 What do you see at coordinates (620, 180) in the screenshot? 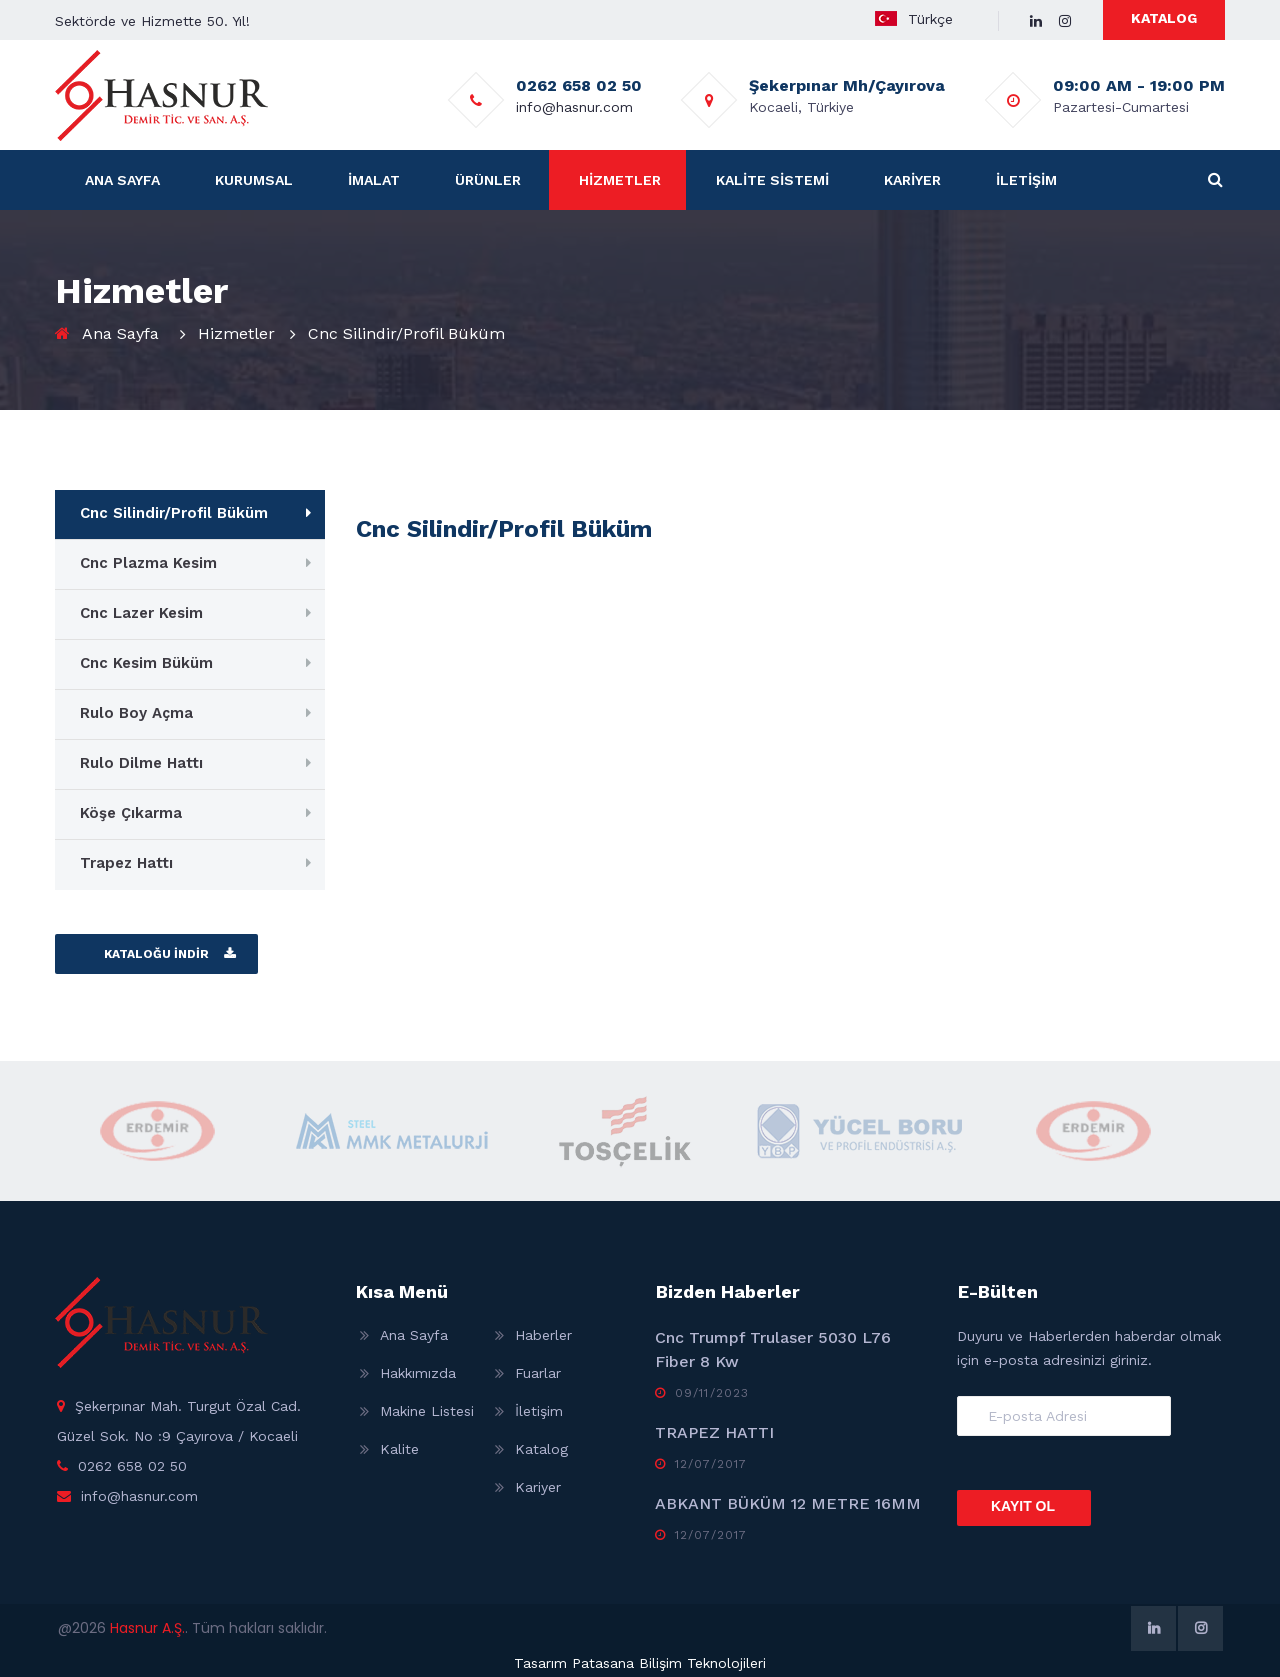
I see `HİZMETLER` at bounding box center [620, 180].